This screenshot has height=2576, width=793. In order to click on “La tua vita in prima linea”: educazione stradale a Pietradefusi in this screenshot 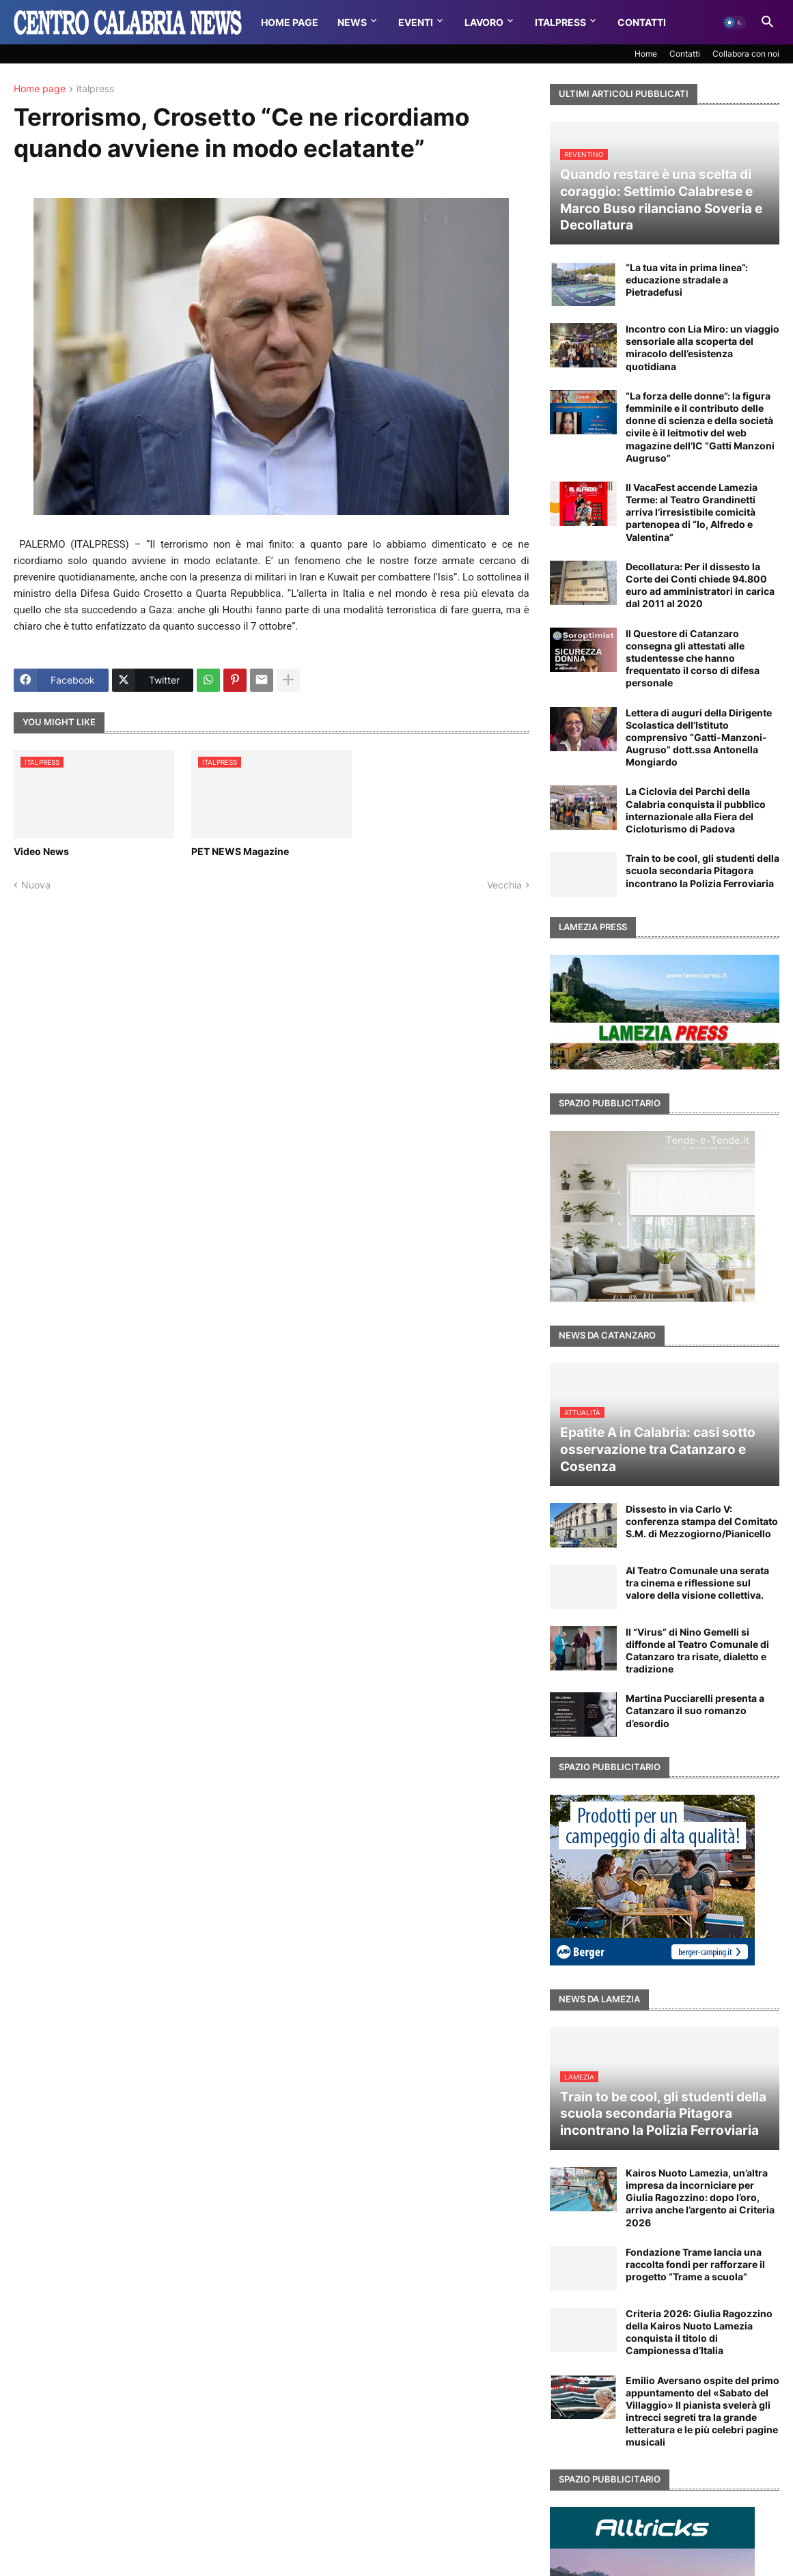, I will do `click(687, 280)`.